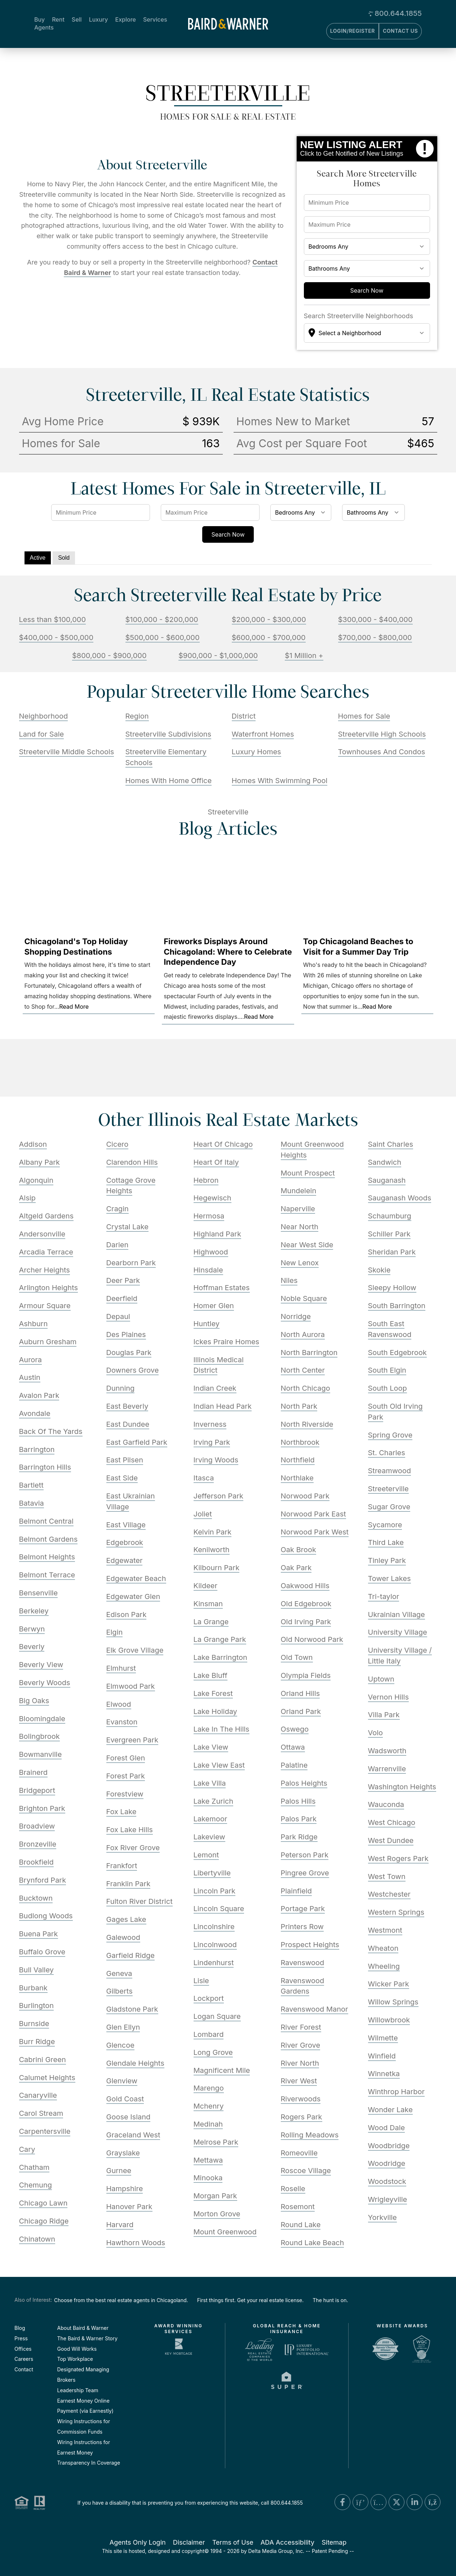 This screenshot has width=456, height=2576. What do you see at coordinates (301, 1711) in the screenshot?
I see `Orland Park` at bounding box center [301, 1711].